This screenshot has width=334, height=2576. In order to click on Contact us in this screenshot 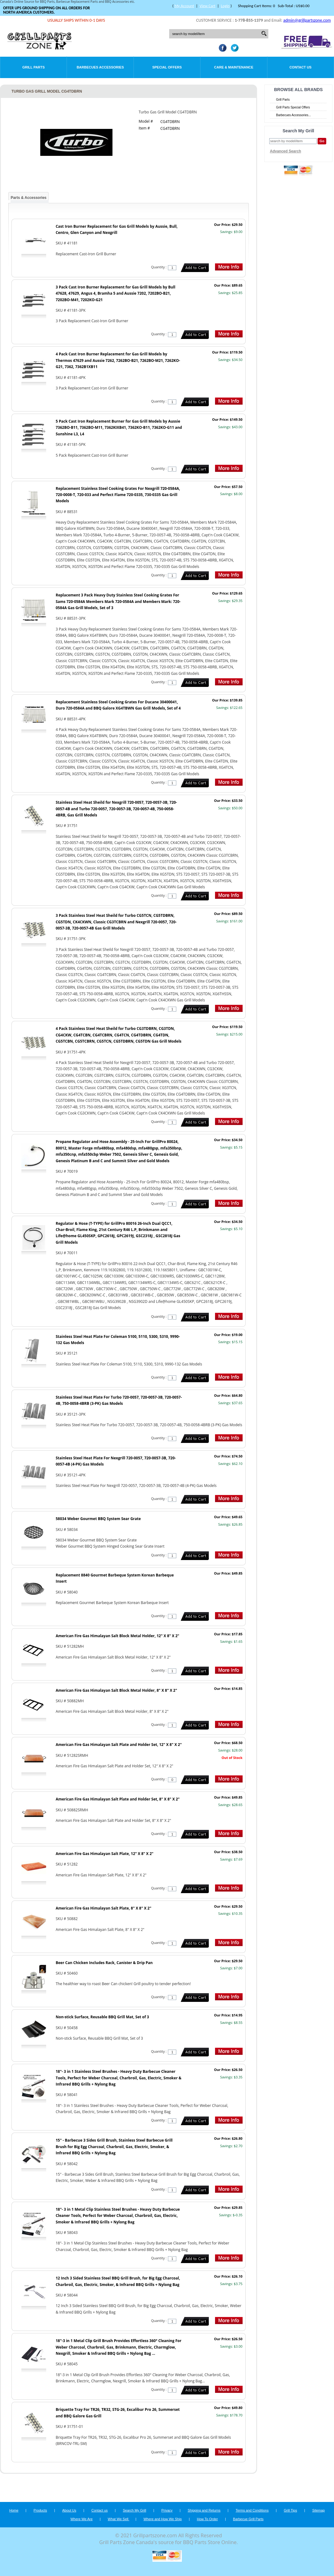, I will do `click(99, 2510)`.